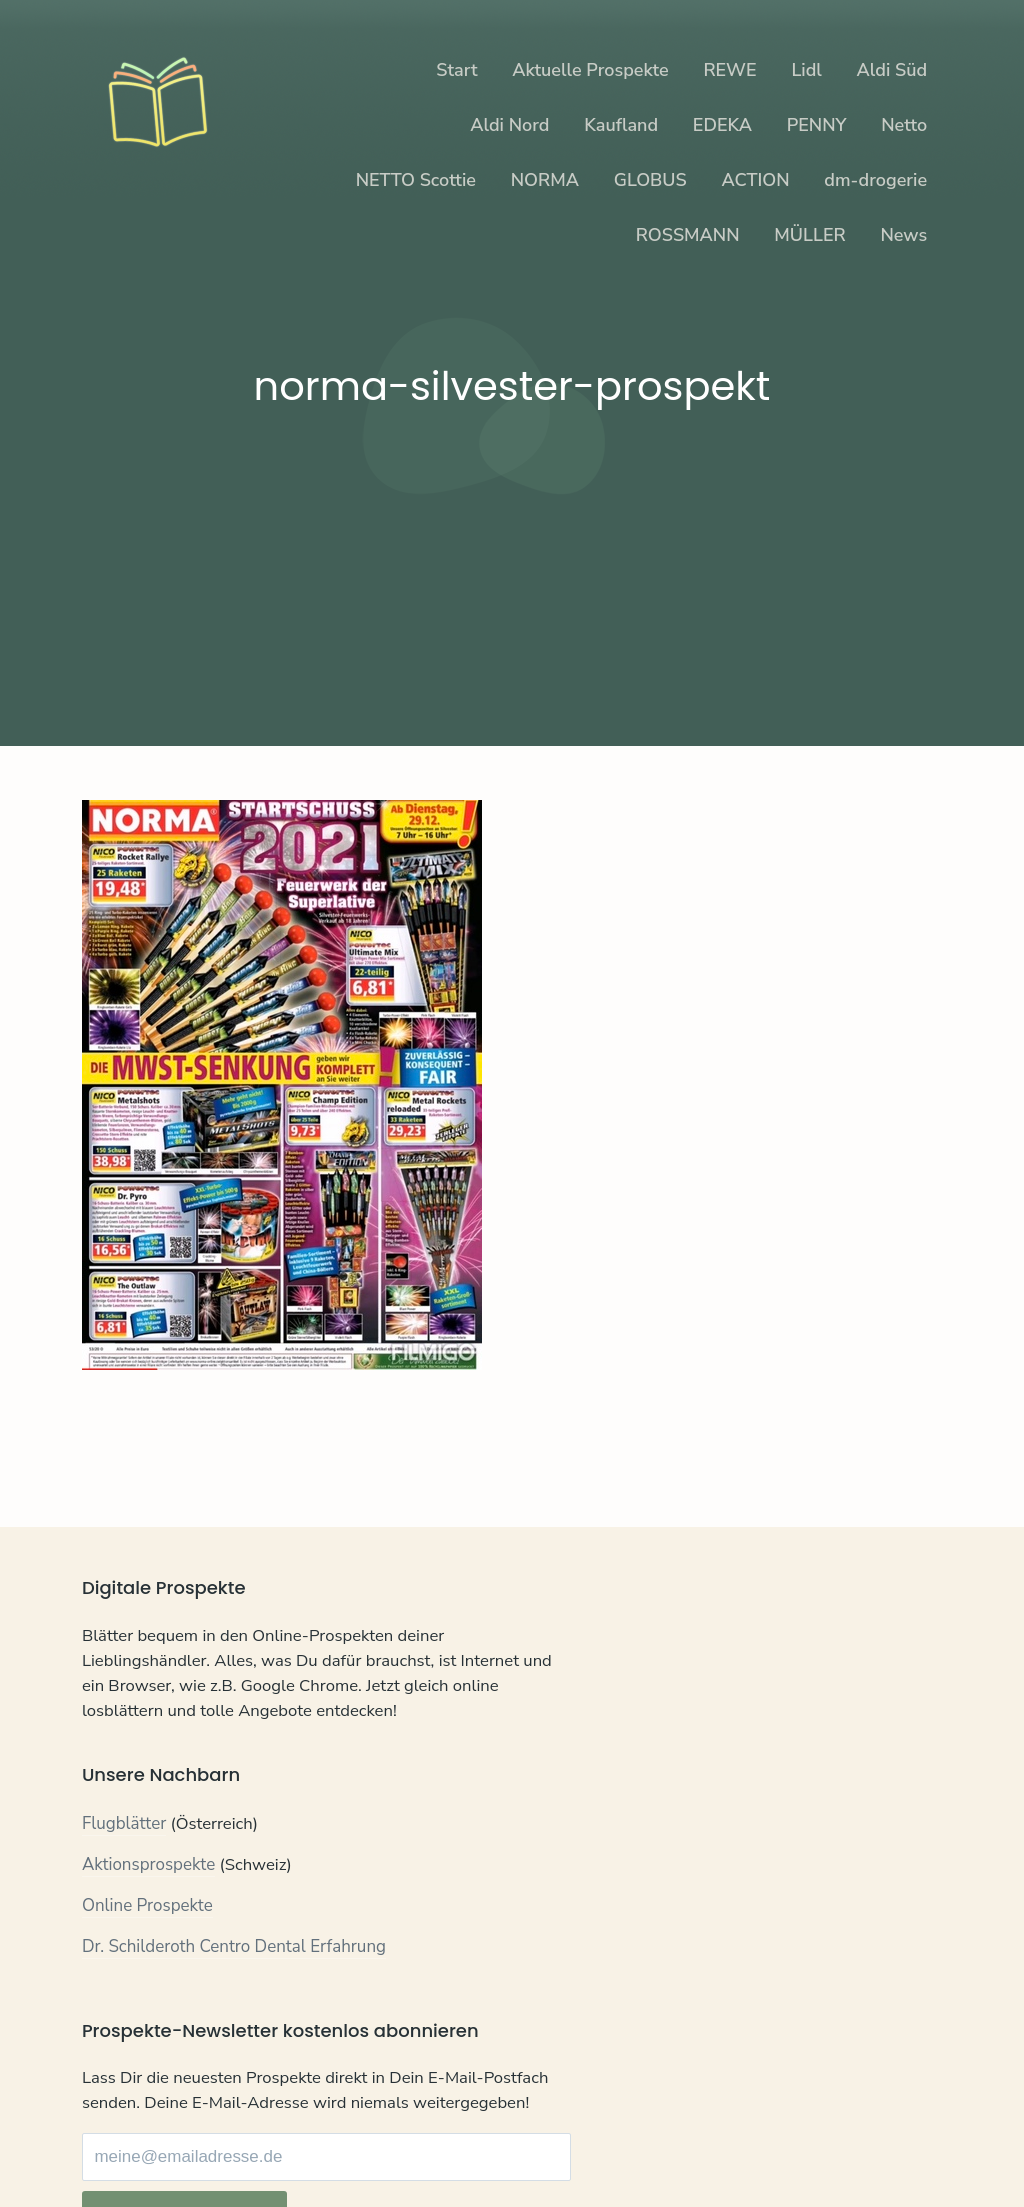  Describe the element at coordinates (806, 70) in the screenshot. I see `Lidl` at that location.